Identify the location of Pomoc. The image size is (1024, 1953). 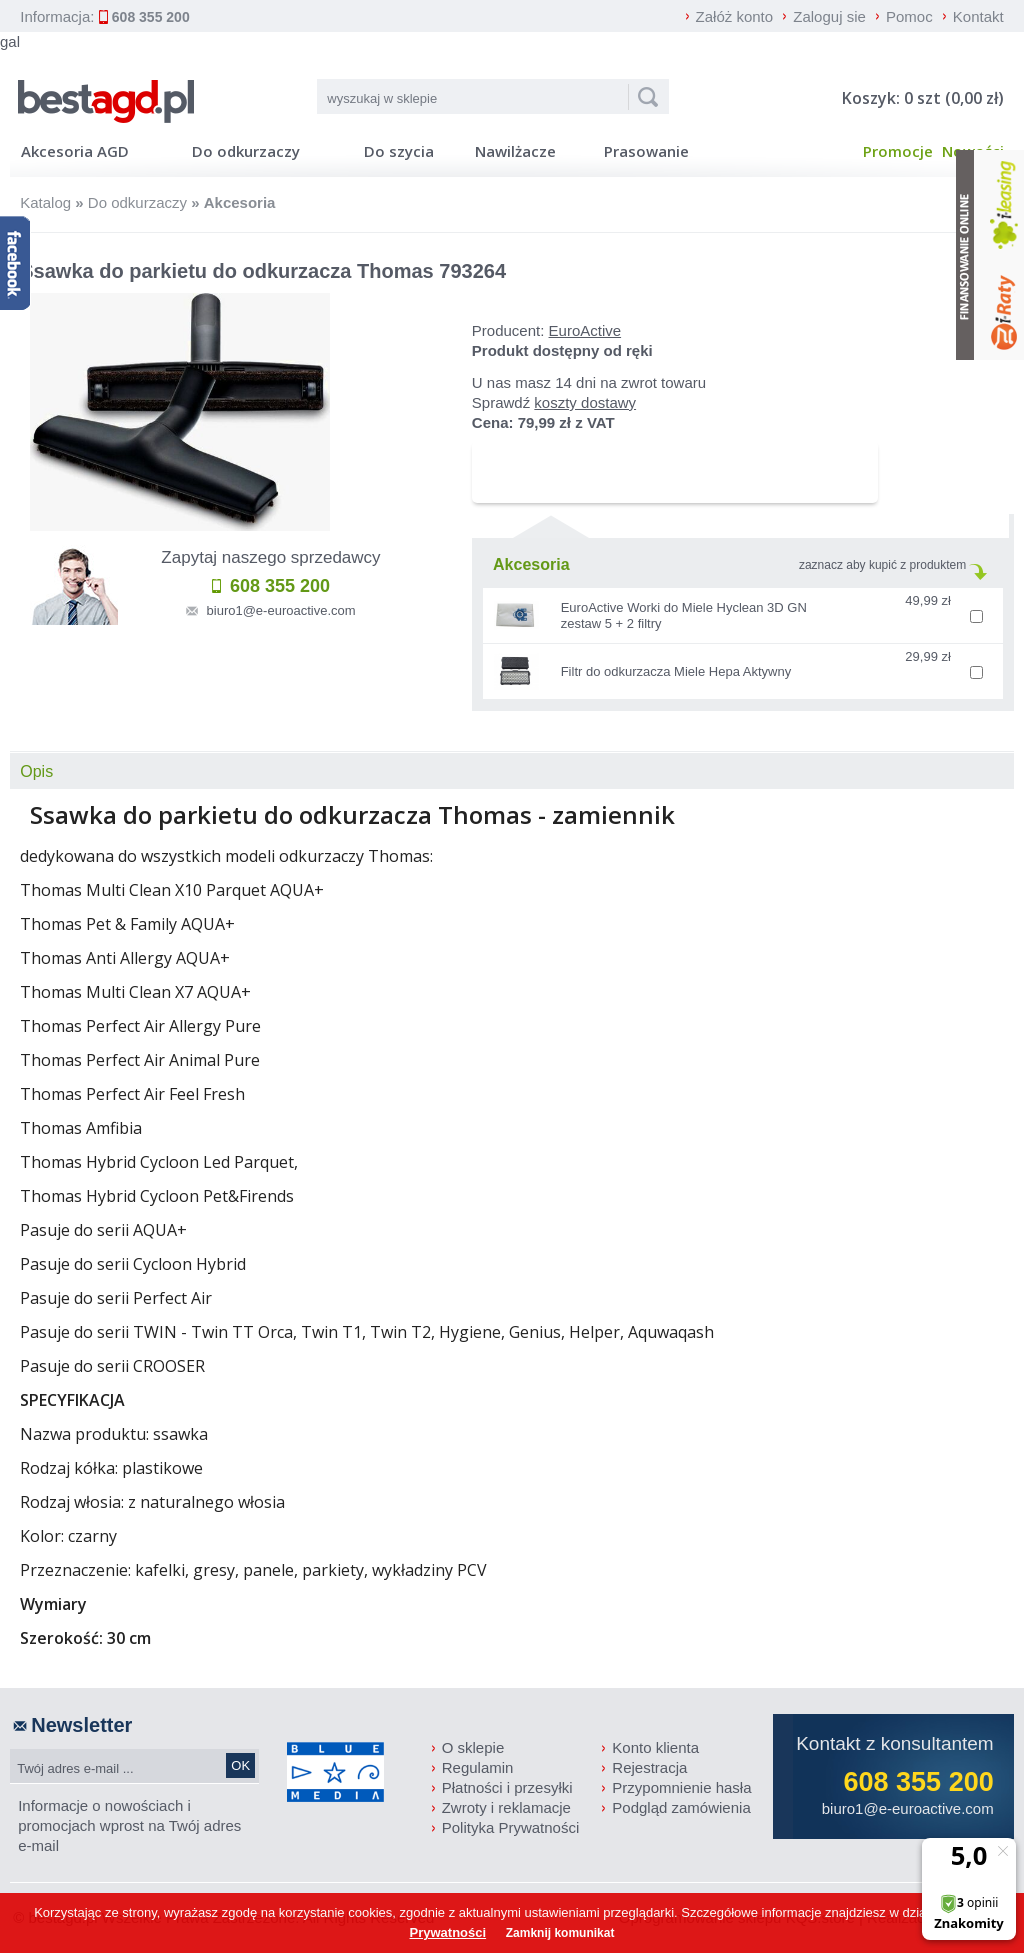
(909, 16).